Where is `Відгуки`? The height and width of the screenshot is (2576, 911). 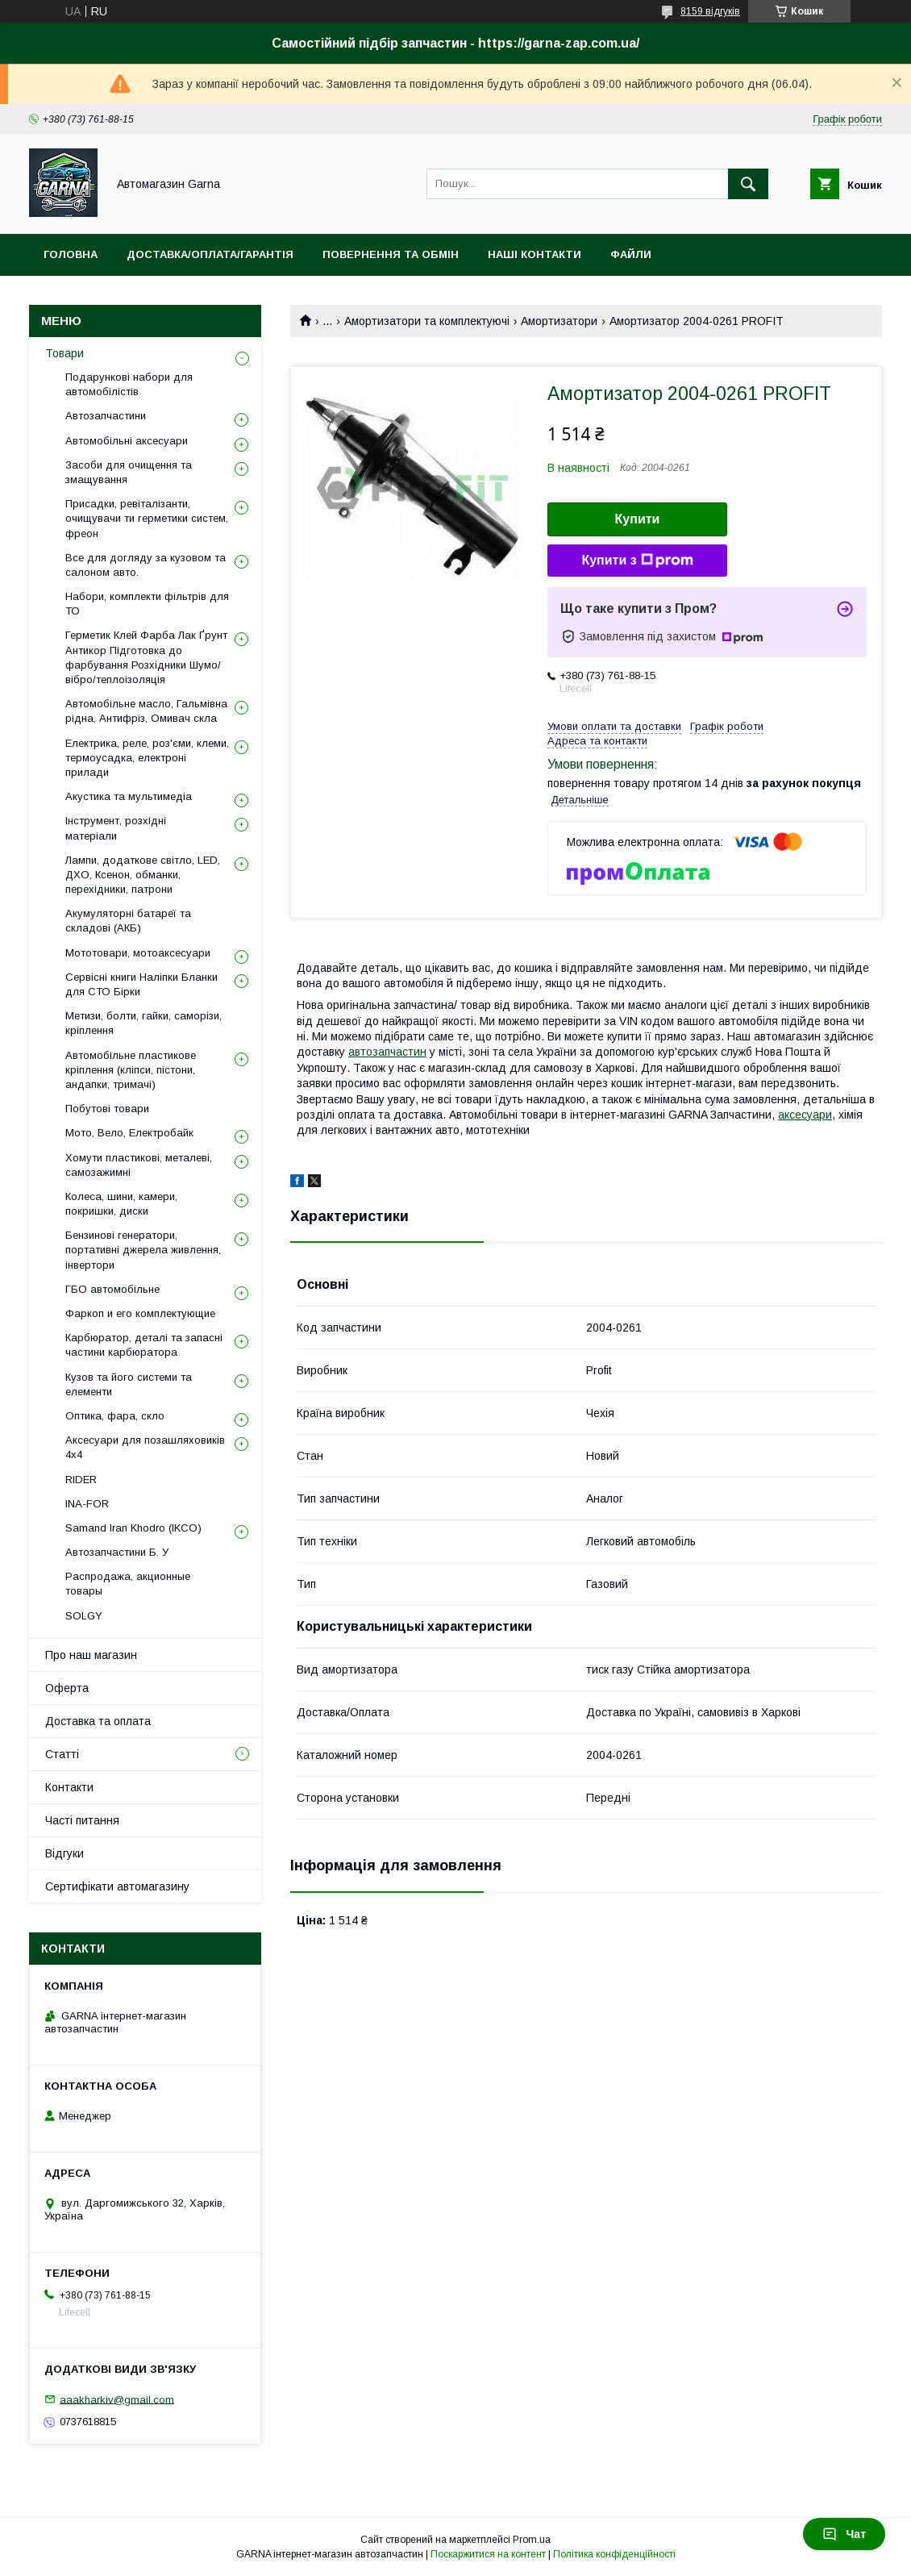
Відгуки is located at coordinates (64, 1853).